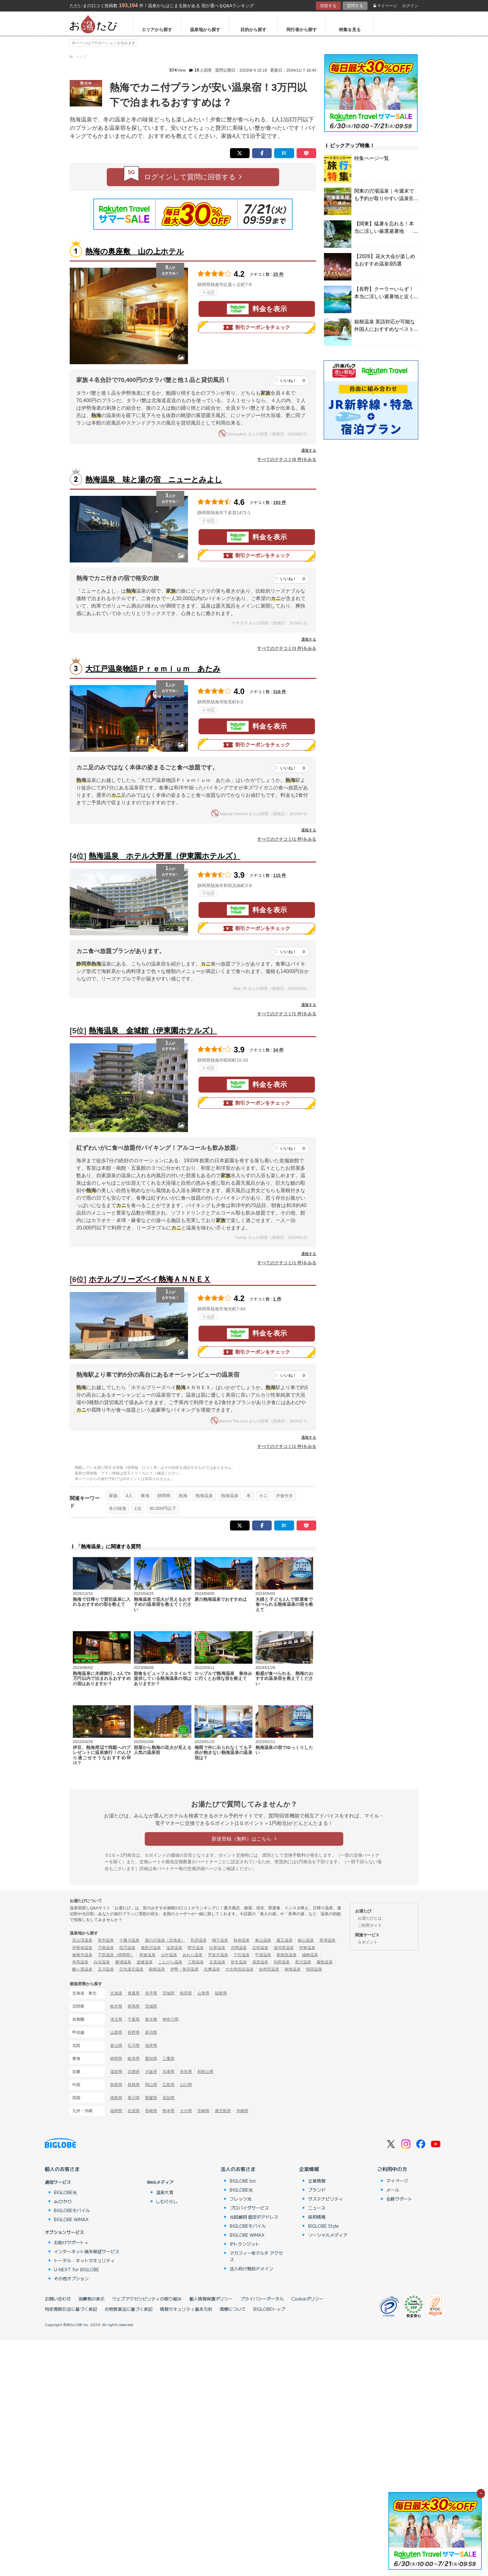 The height and width of the screenshot is (2576, 488). I want to click on 大分県, so click(186, 2110).